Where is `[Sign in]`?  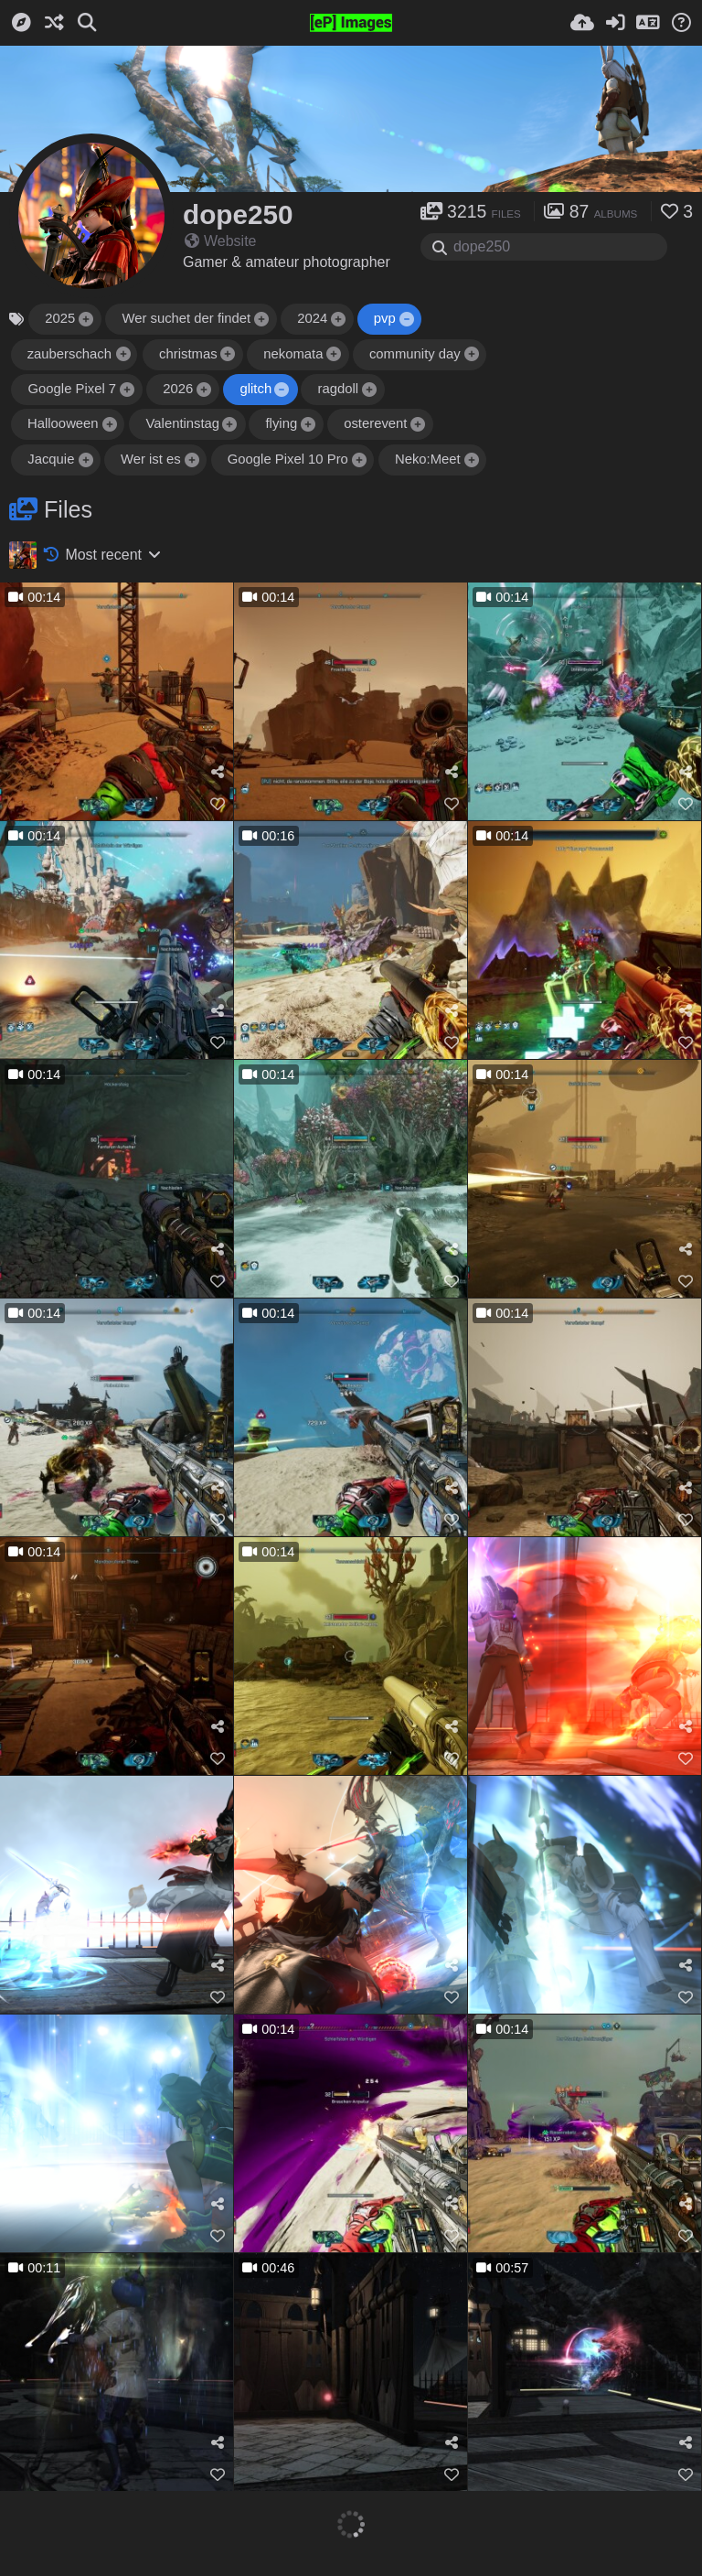 [Sign in] is located at coordinates (615, 23).